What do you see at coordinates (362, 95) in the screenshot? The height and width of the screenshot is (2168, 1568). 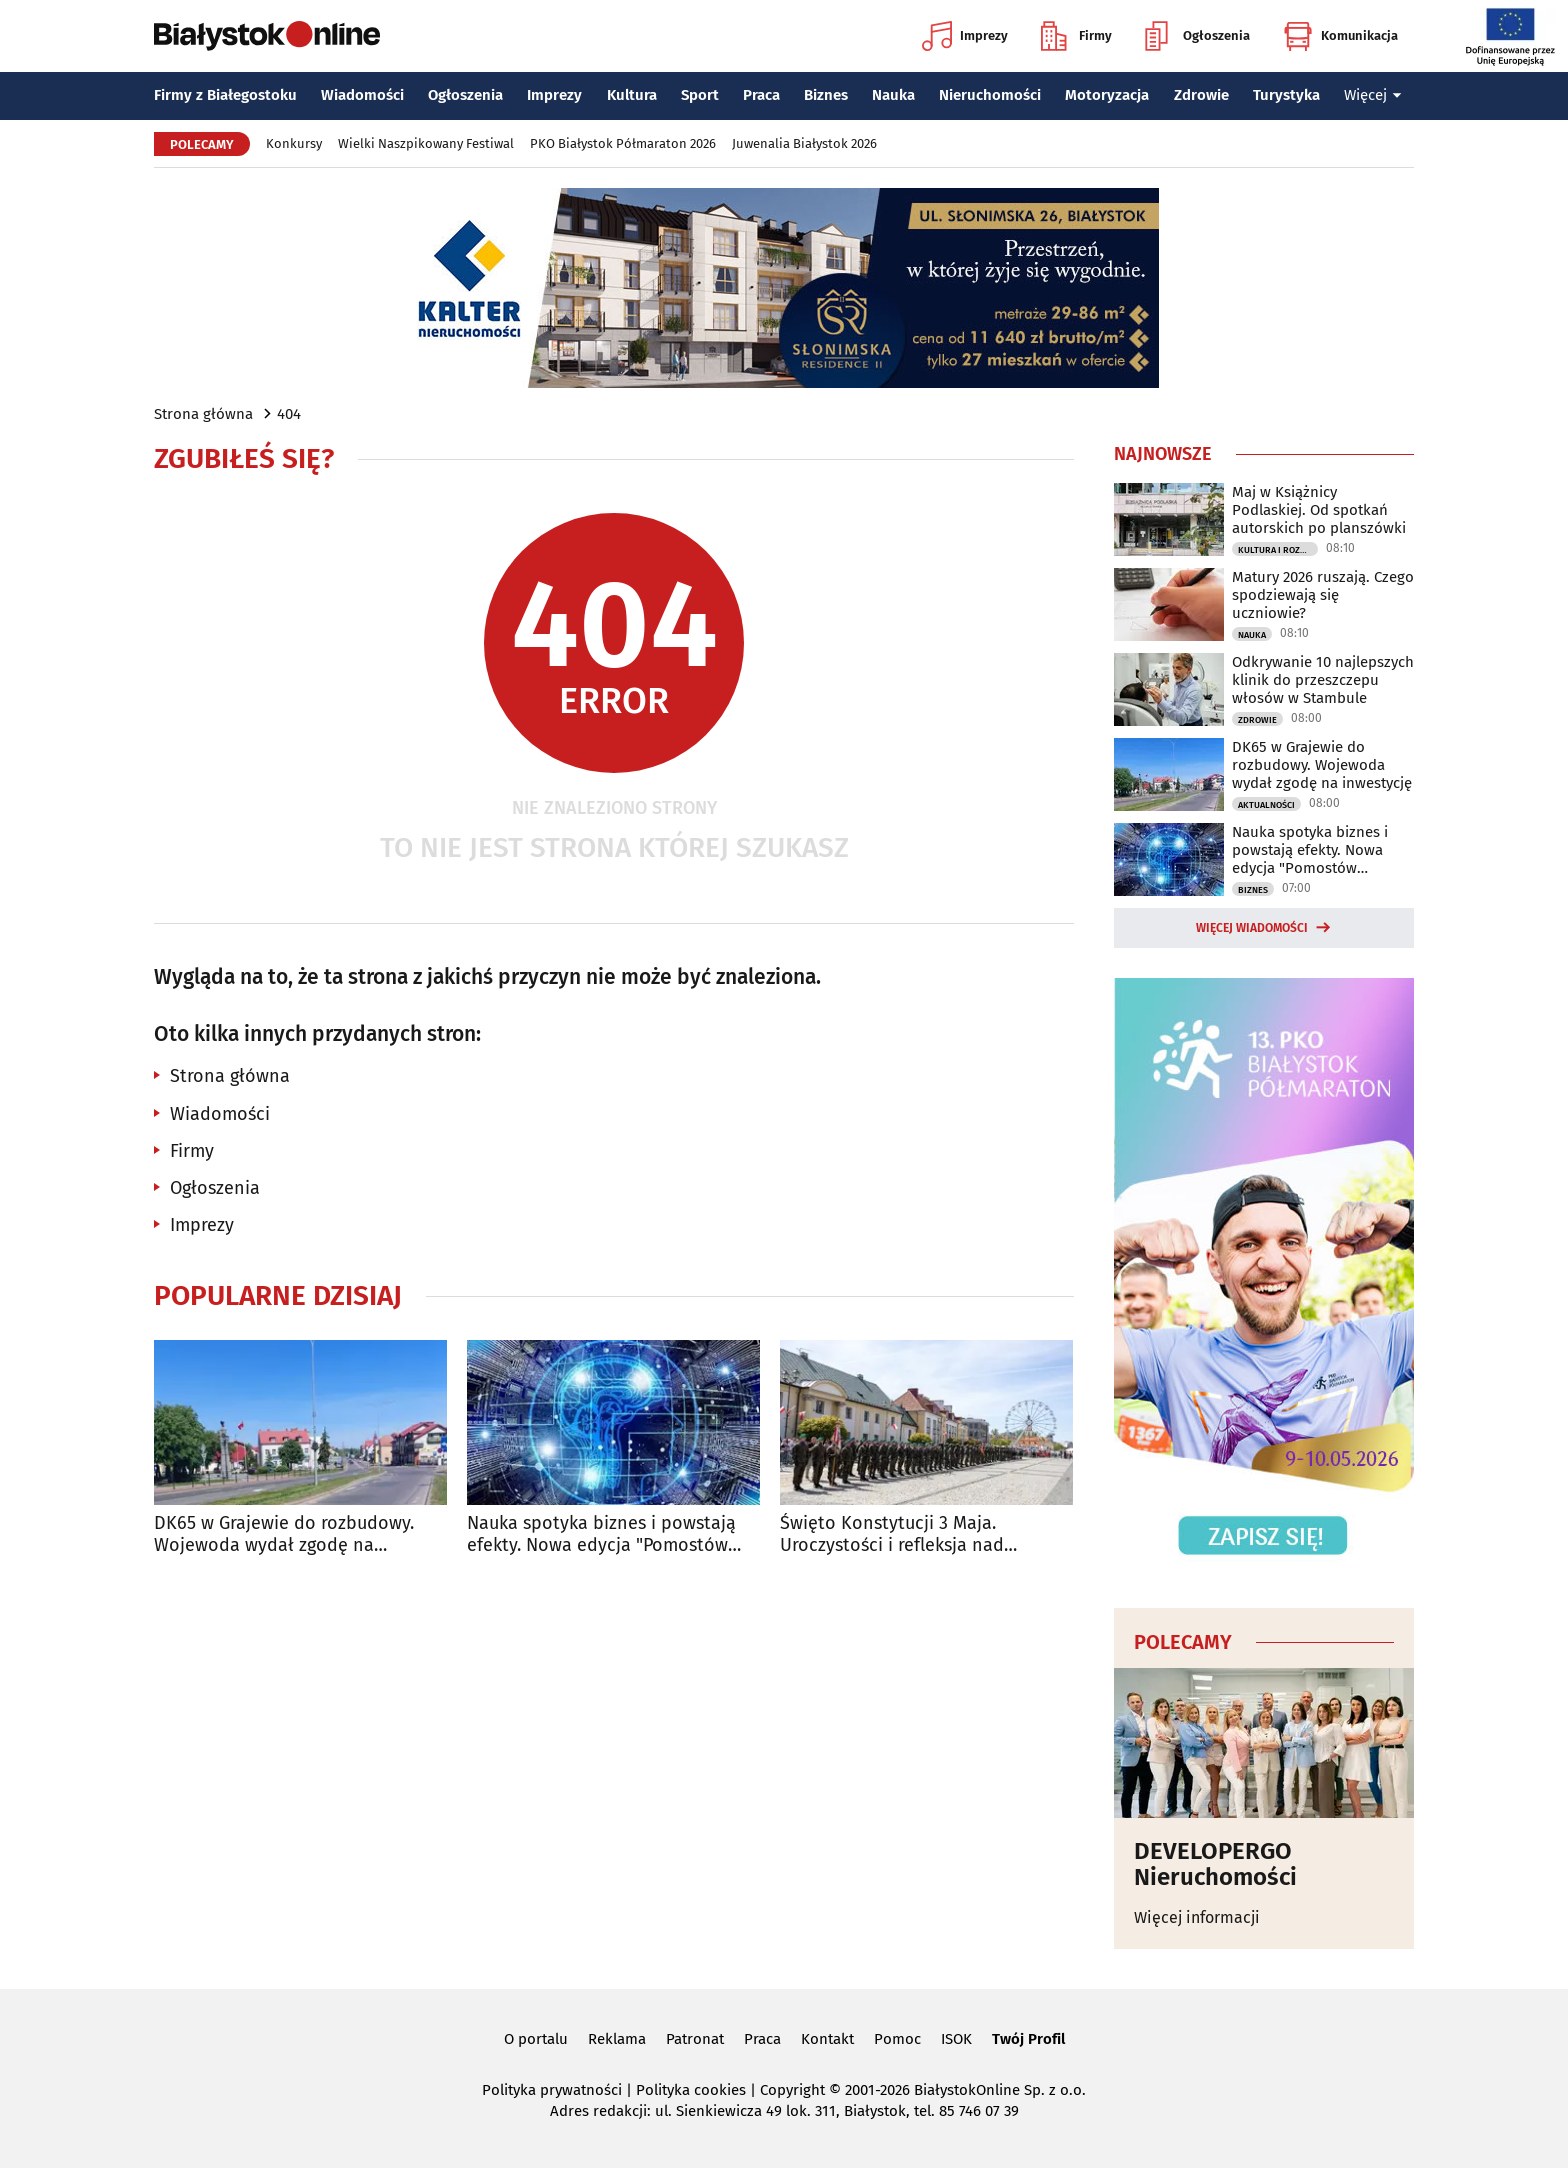 I see `Wiadomości` at bounding box center [362, 95].